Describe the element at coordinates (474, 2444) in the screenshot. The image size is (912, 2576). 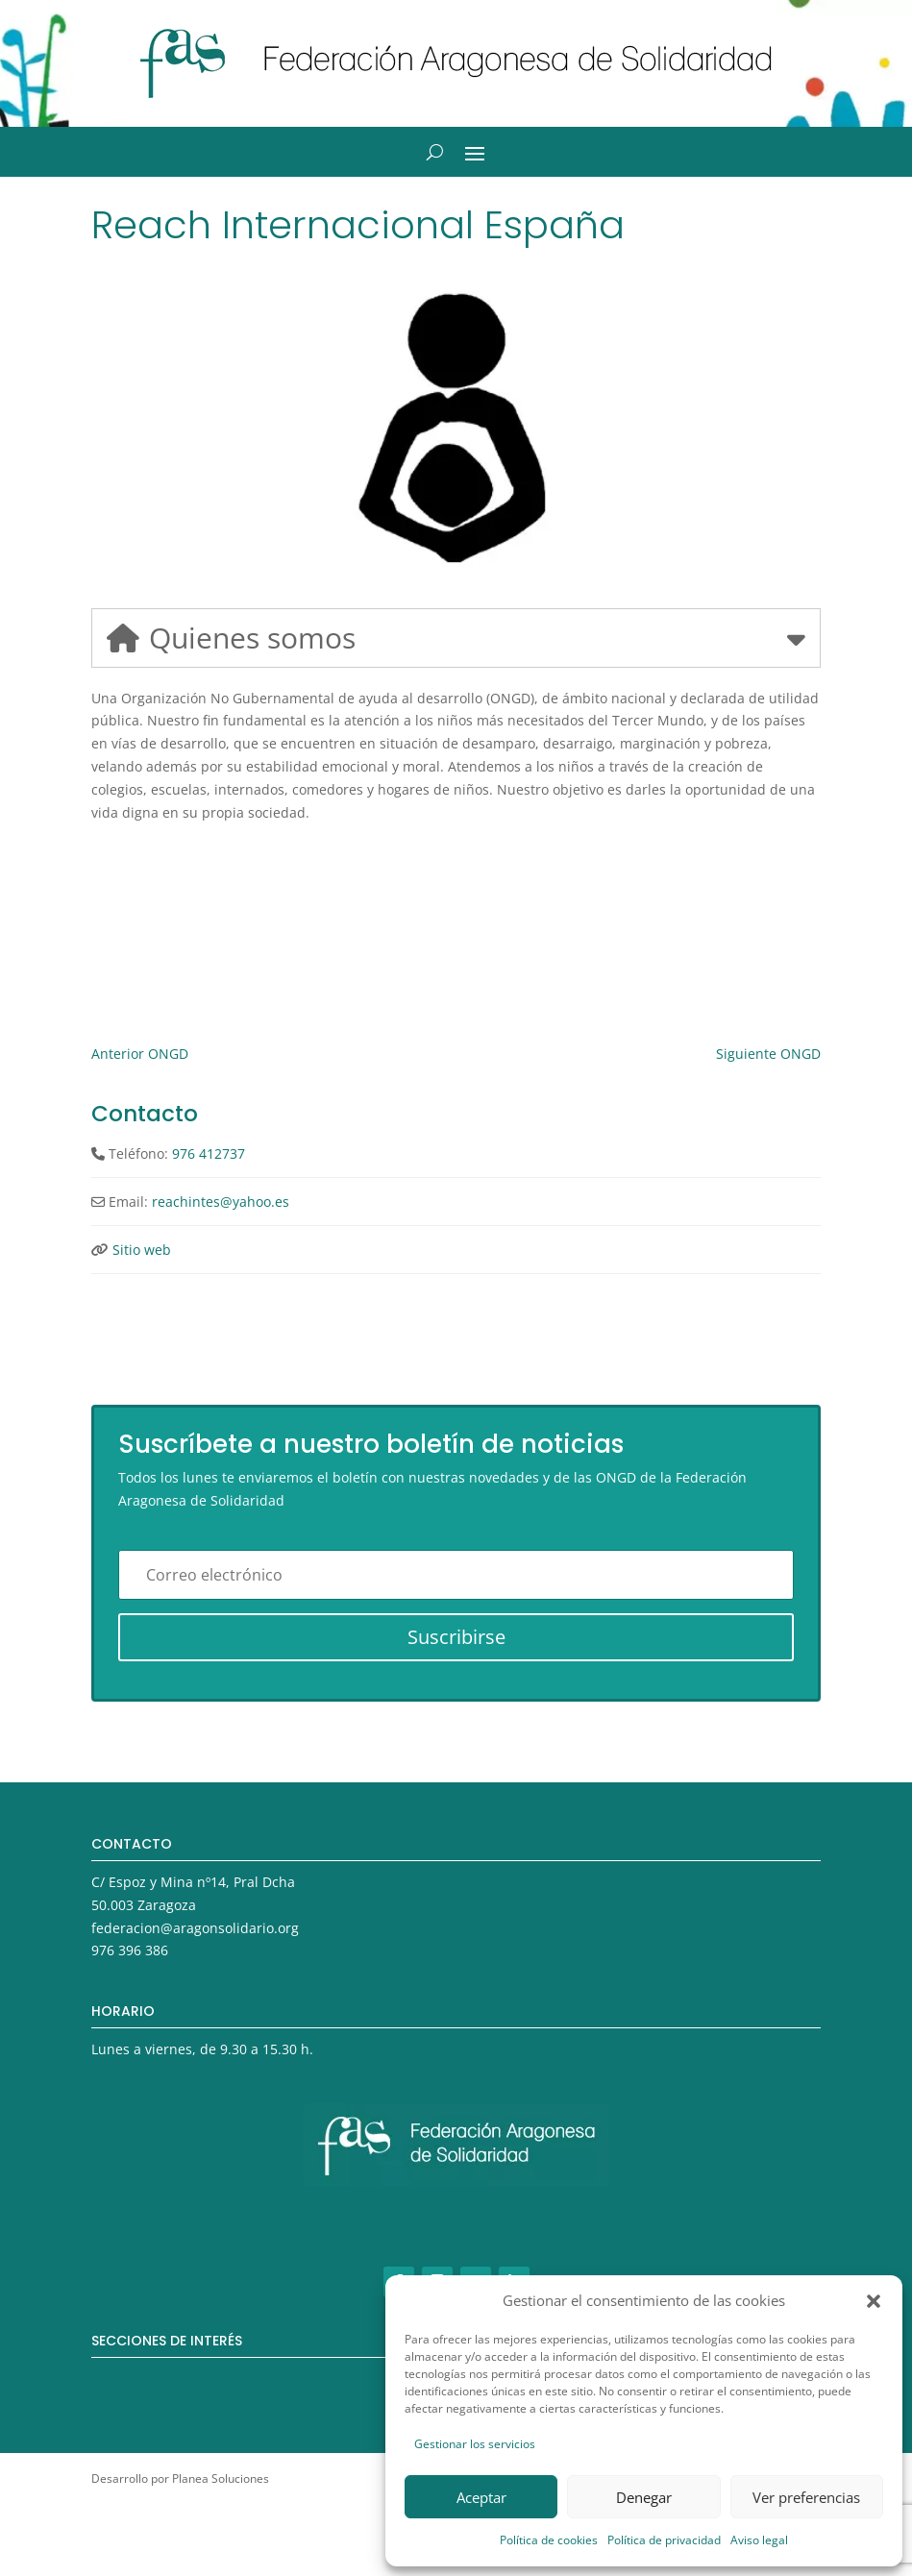
I see `Gestionar los servicios` at that location.